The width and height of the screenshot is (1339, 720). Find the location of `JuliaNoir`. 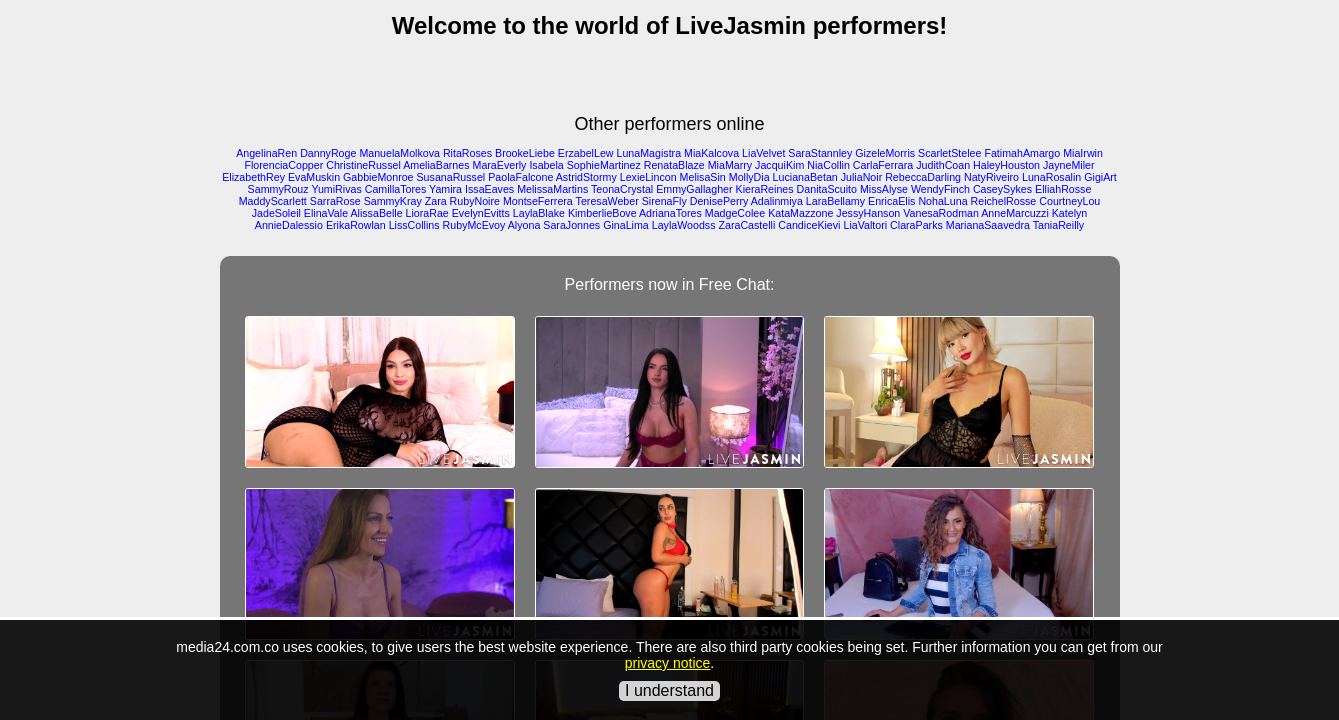

JuliaNoir is located at coordinates (861, 177).